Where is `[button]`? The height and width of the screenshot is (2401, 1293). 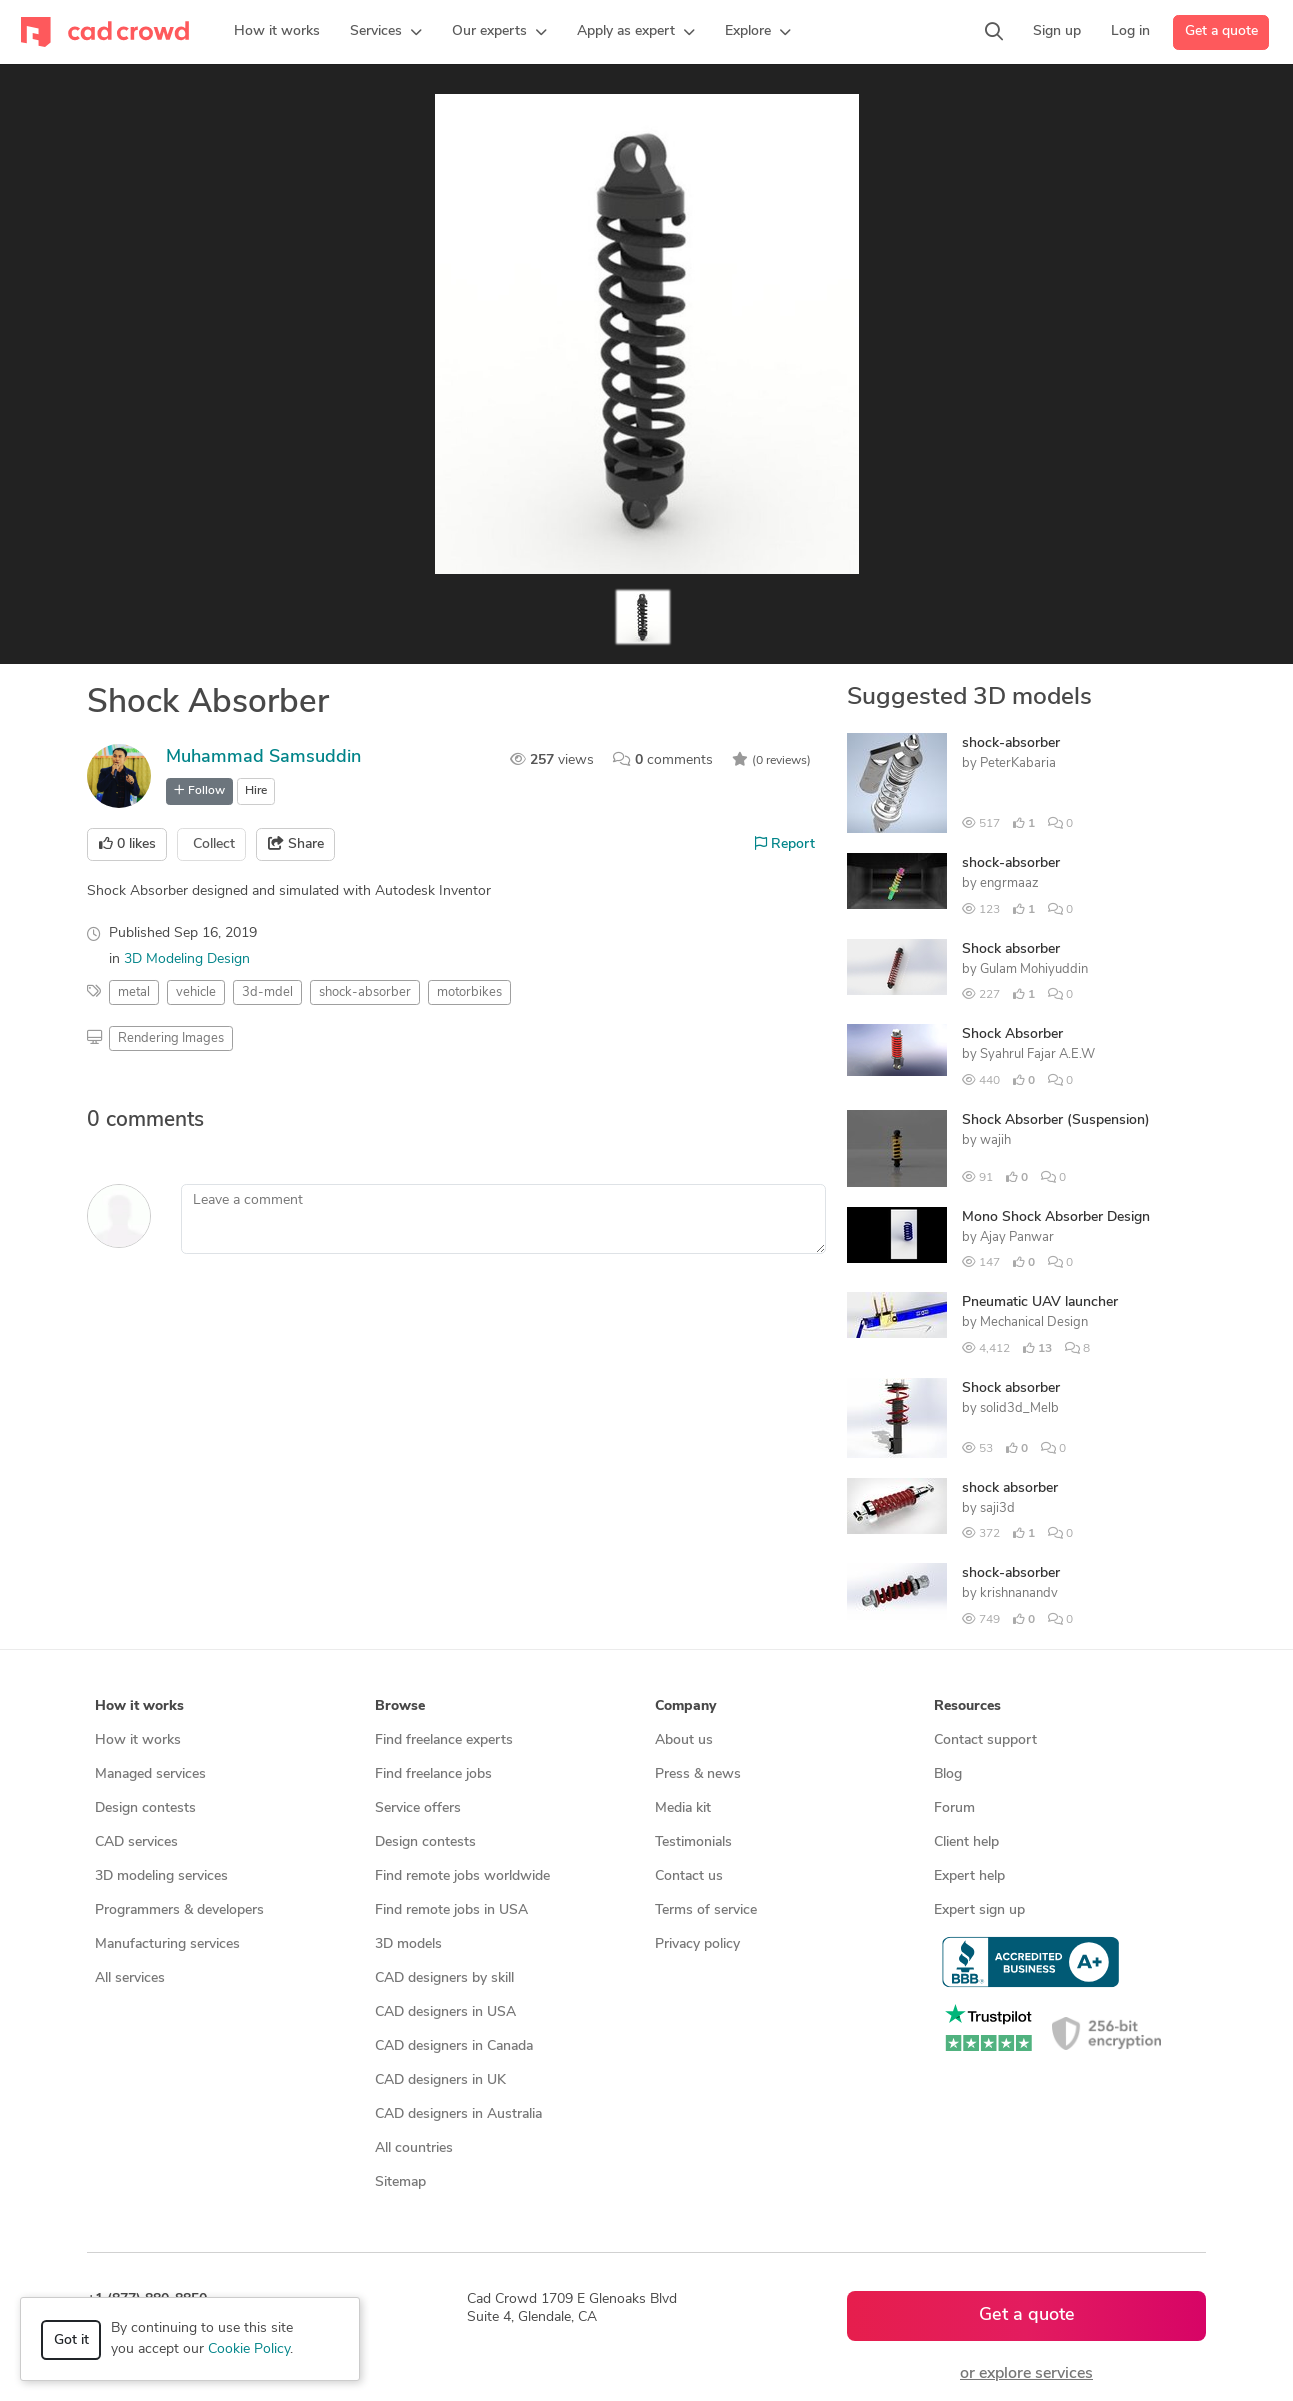
[button] is located at coordinates (386, 32).